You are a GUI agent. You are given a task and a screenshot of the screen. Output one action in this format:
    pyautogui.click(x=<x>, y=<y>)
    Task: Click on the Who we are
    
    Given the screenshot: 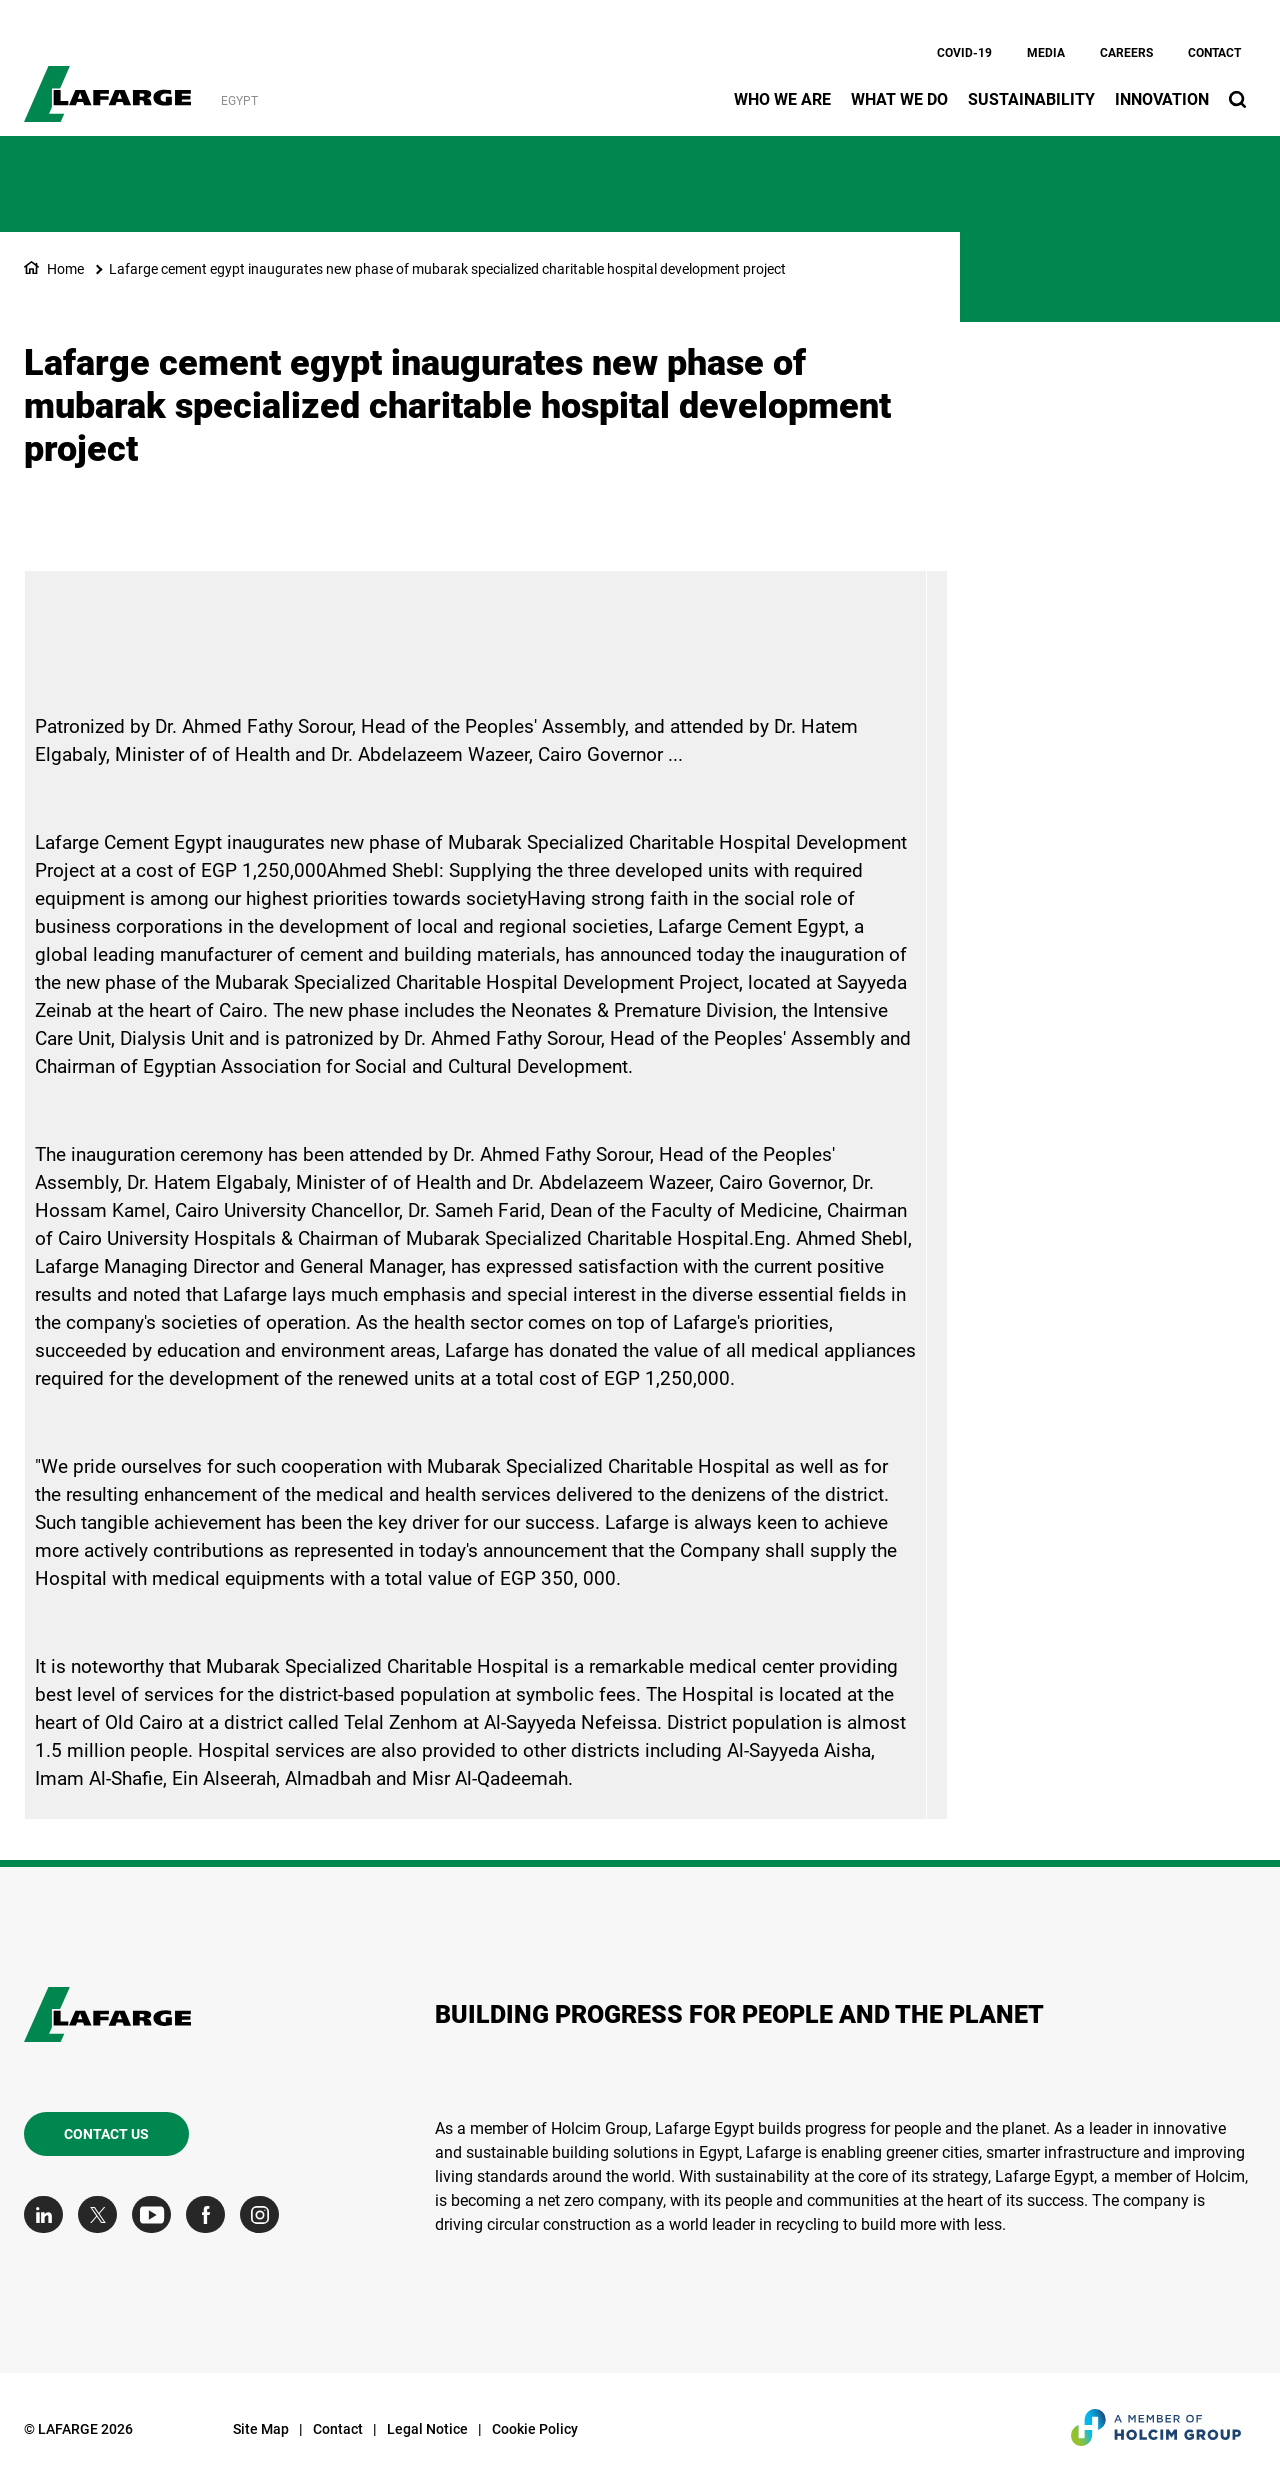 What is the action you would take?
    pyautogui.click(x=782, y=99)
    